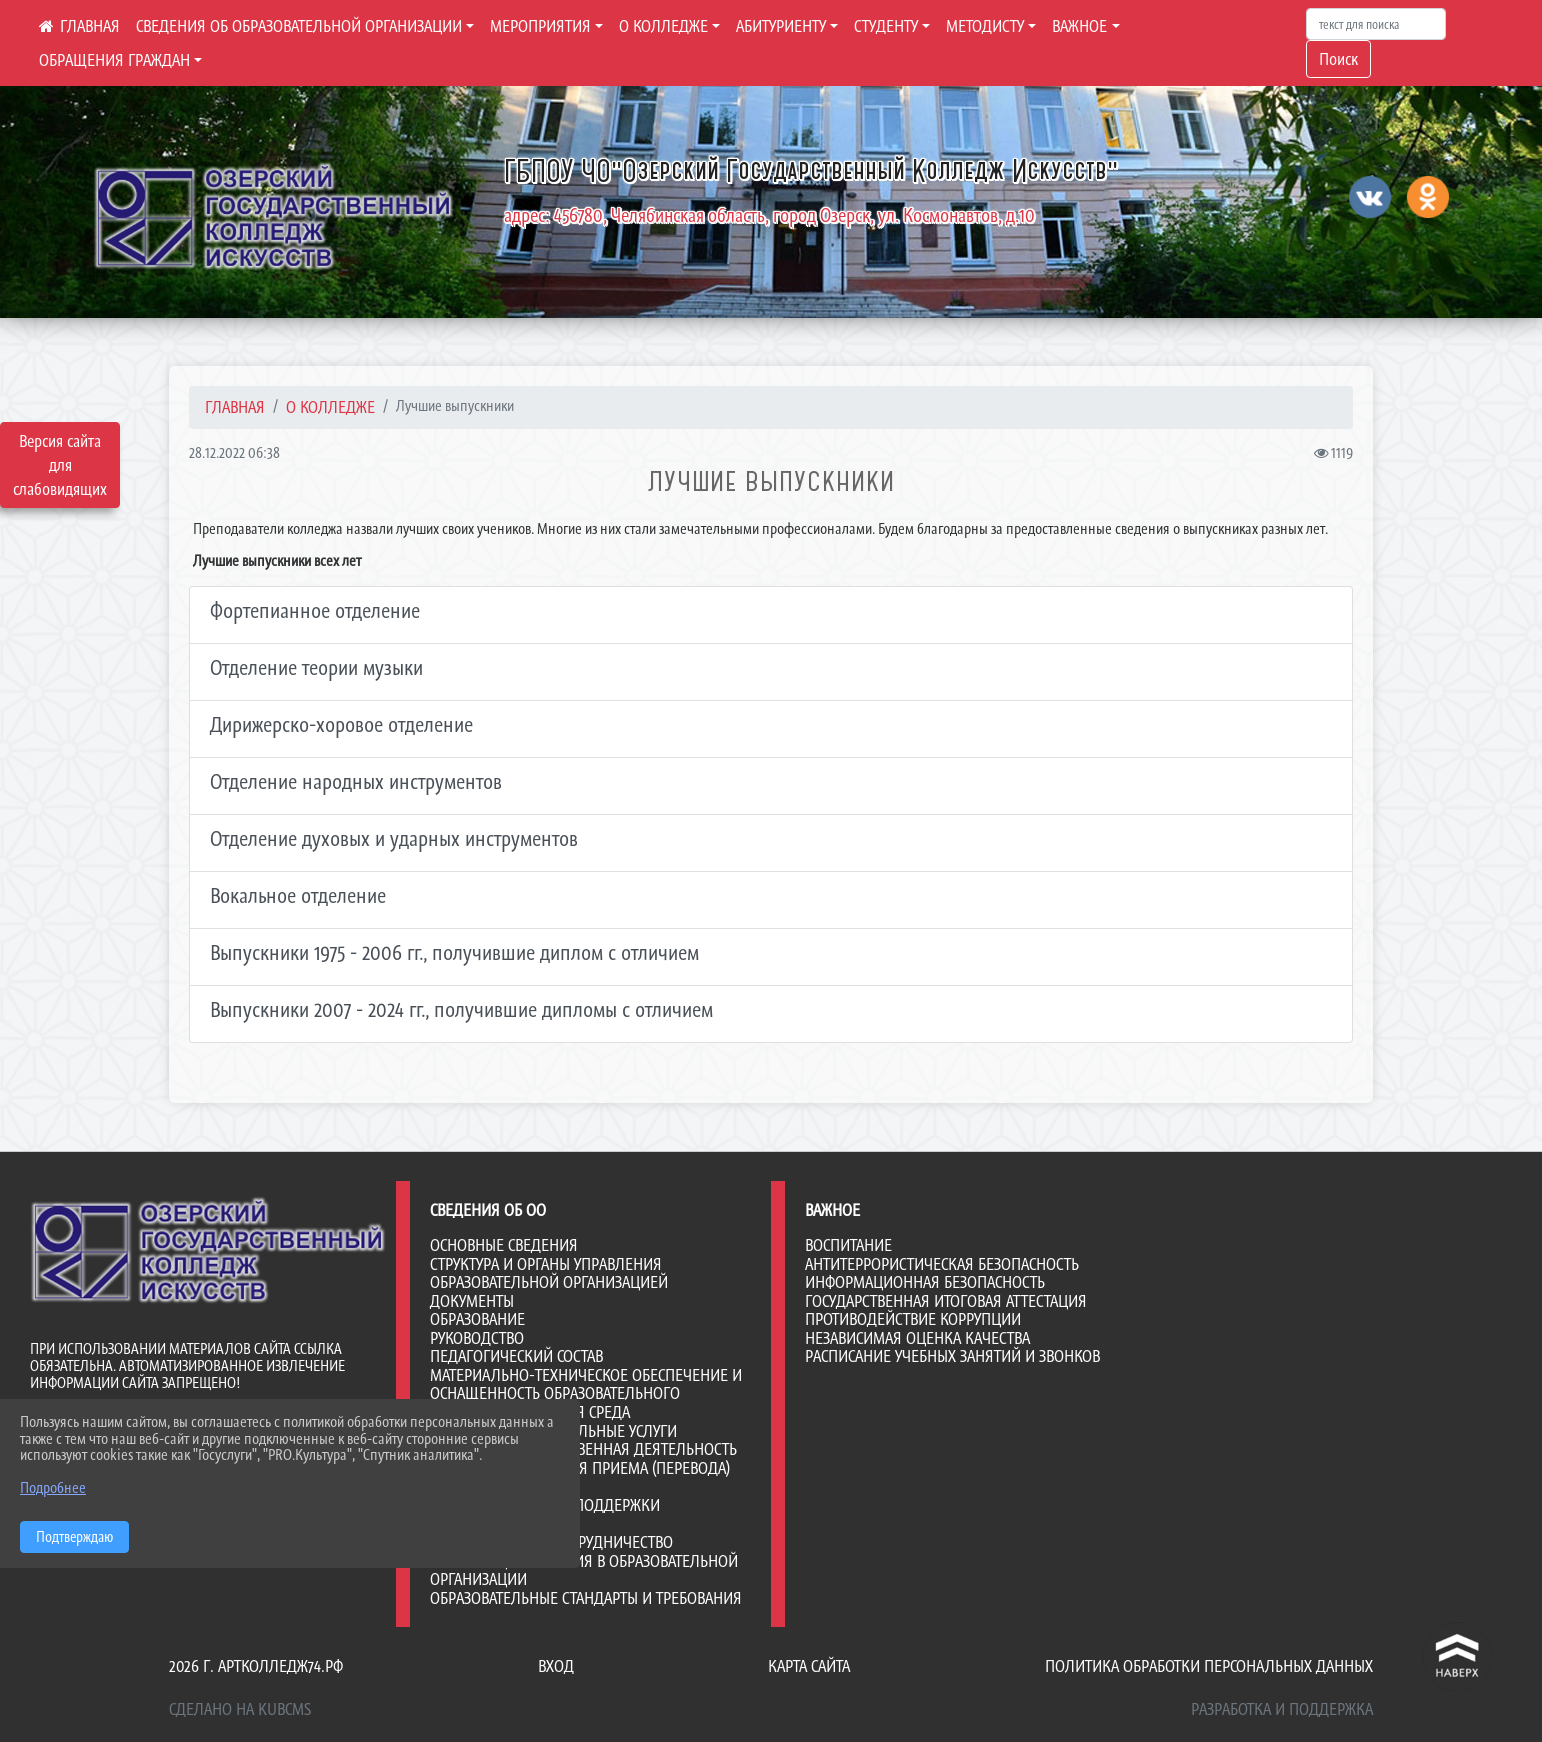 The width and height of the screenshot is (1542, 1742). Describe the element at coordinates (504, 1245) in the screenshot. I see `Основные сведения` at that location.